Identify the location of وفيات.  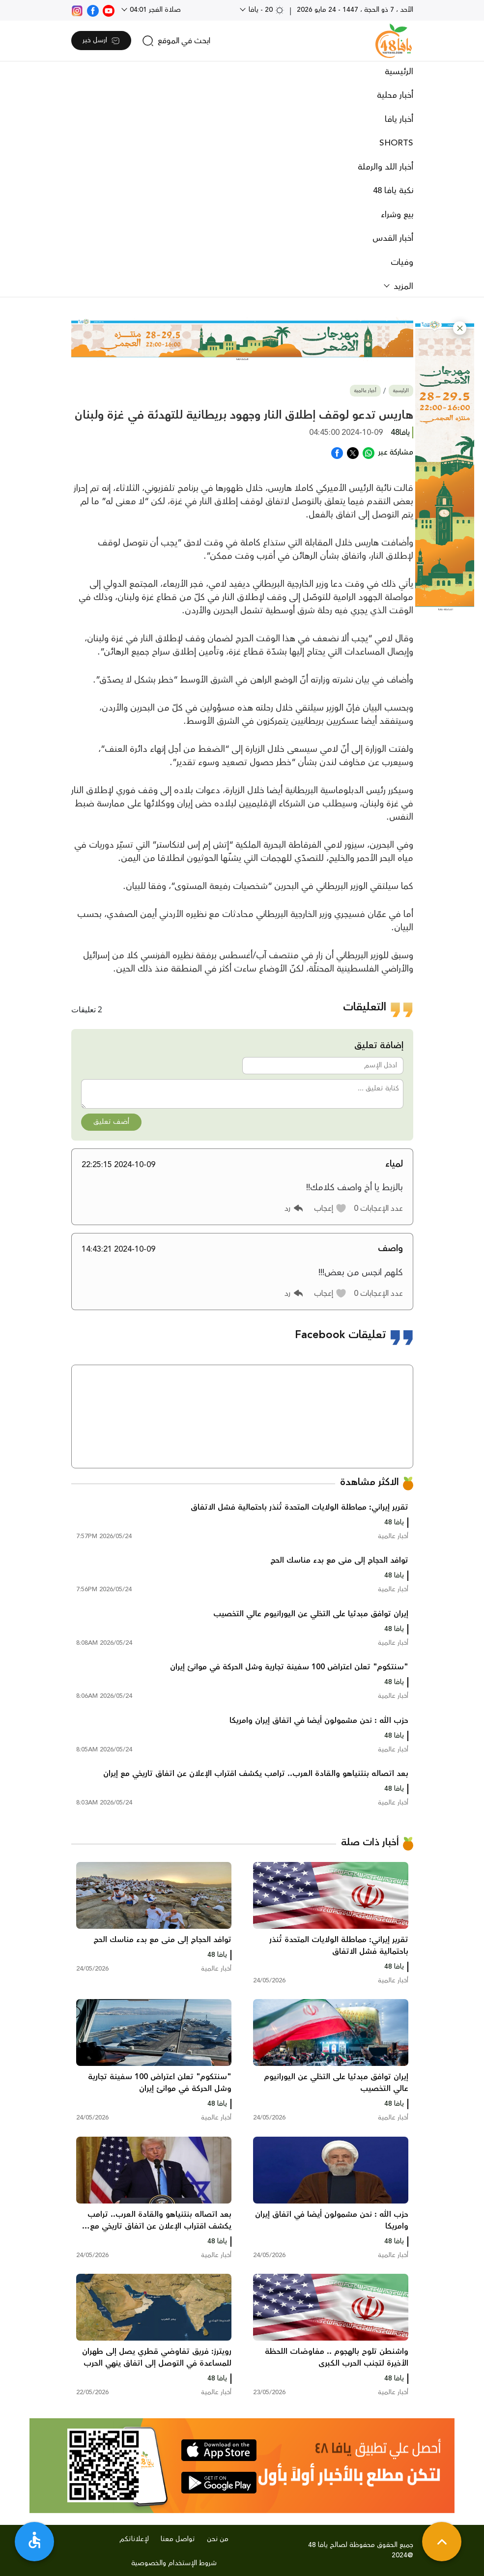
(402, 262).